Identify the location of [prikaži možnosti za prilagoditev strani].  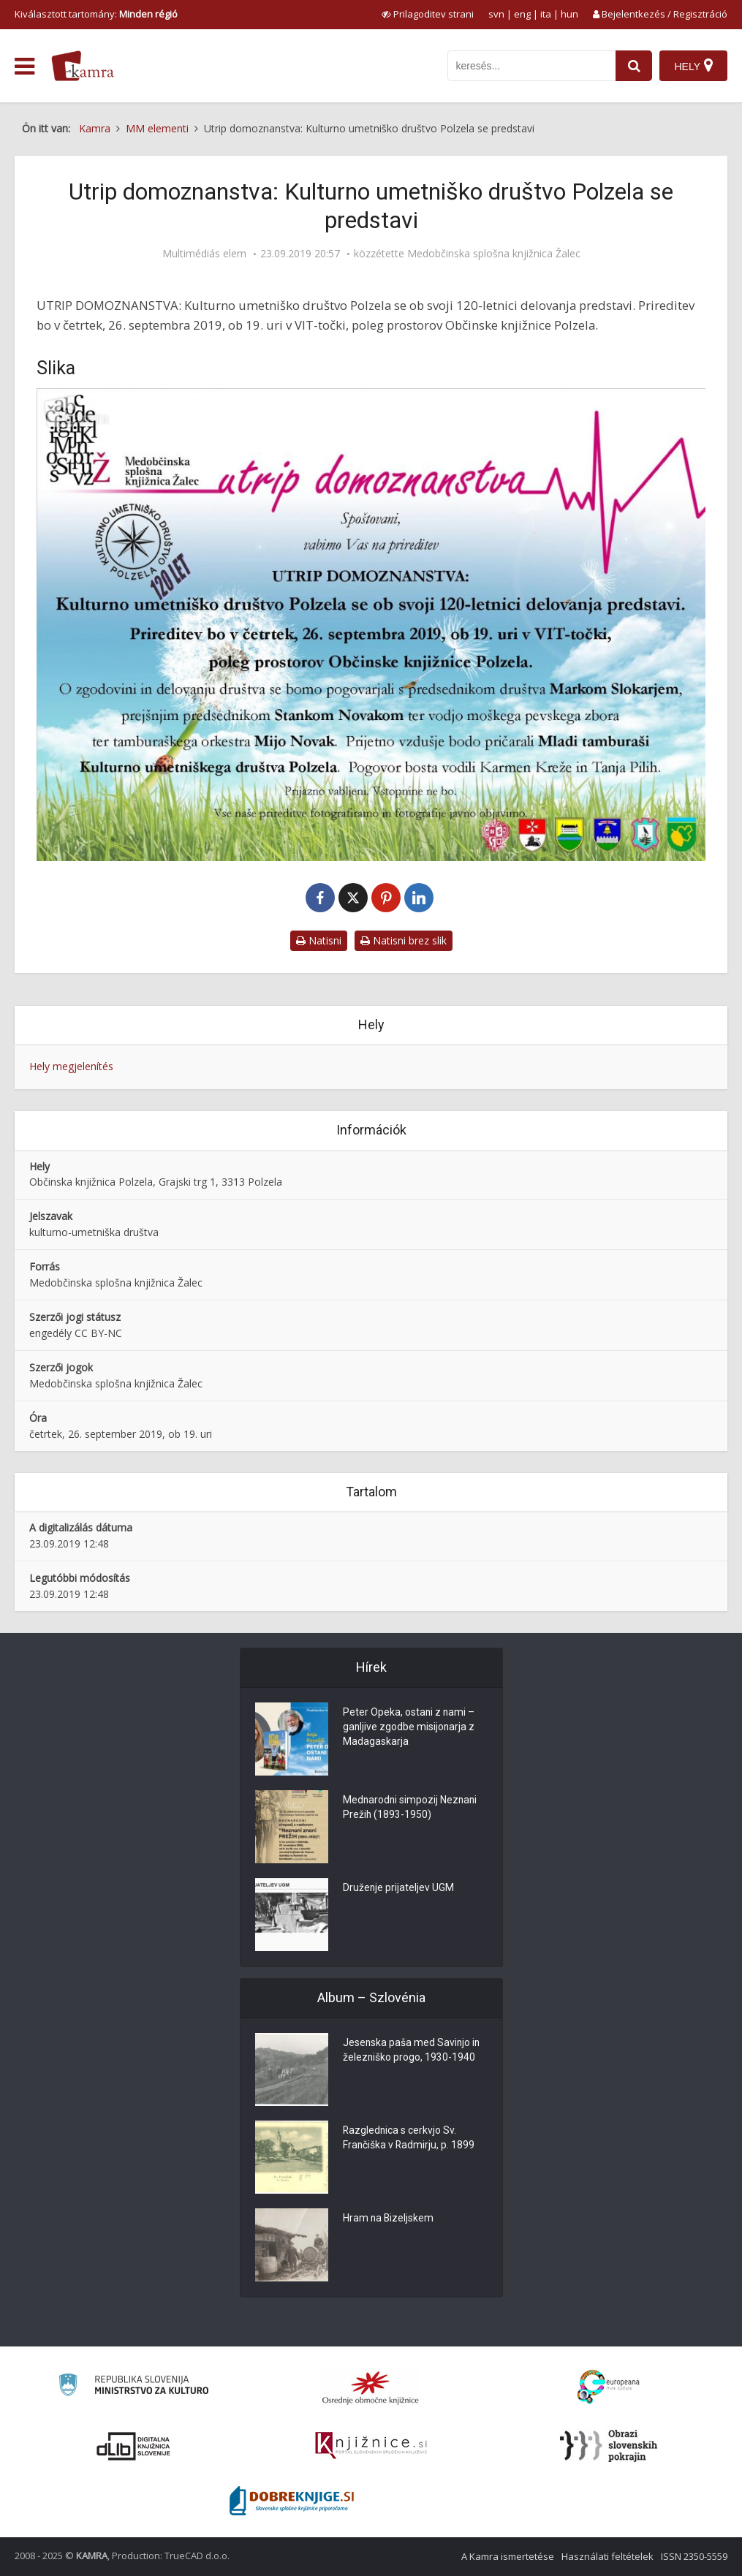
(428, 13).